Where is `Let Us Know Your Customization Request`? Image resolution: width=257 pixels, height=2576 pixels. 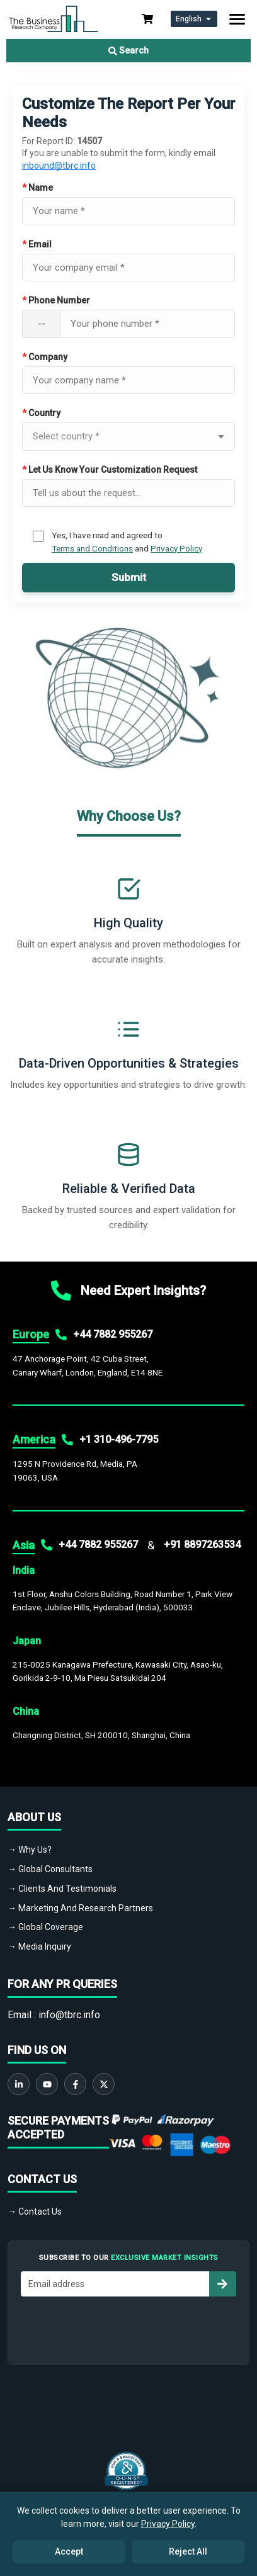
Let Us Know Your Customization Request is located at coordinates (109, 470).